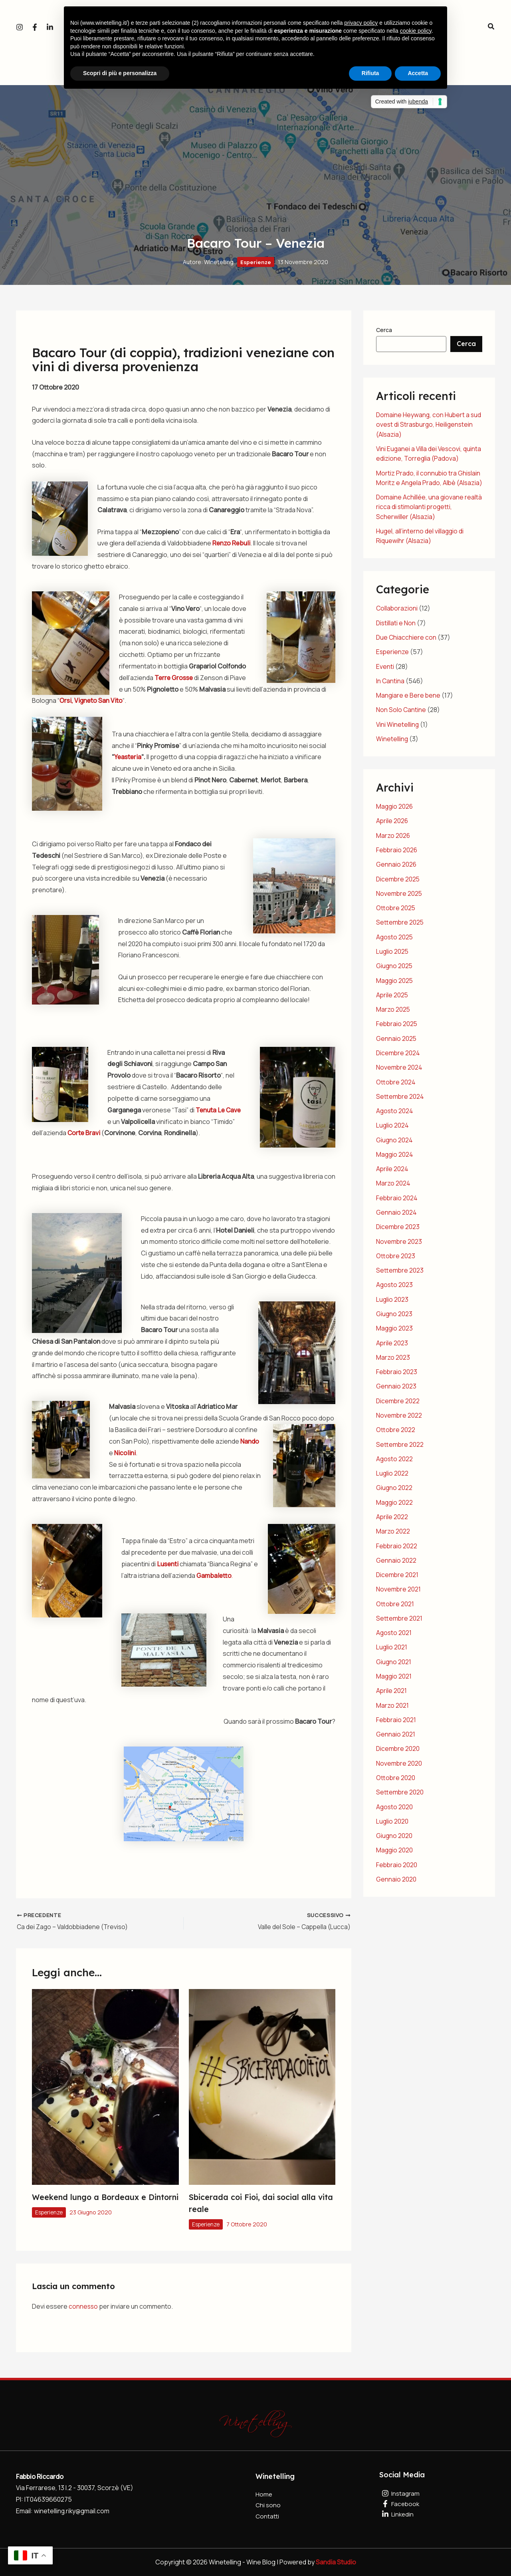 This screenshot has height=2576, width=511. Describe the element at coordinates (395, 986) in the screenshot. I see `Maggio 2025` at that location.